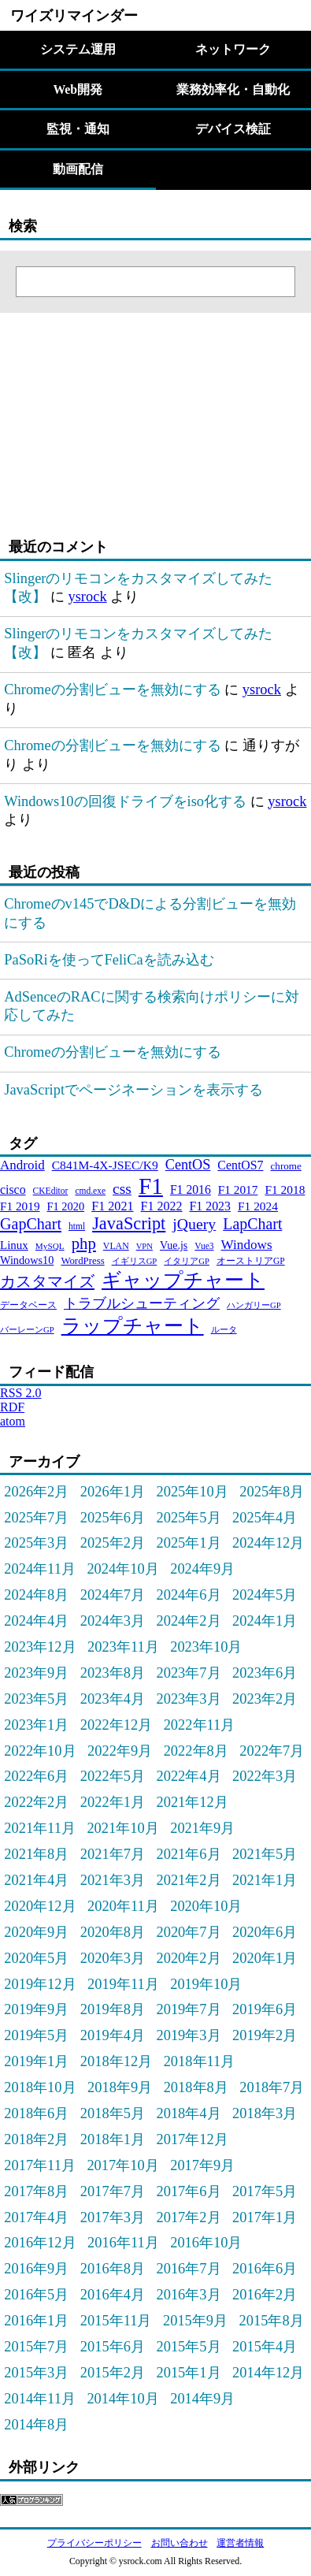 The width and height of the screenshot is (311, 2576). I want to click on 2022年9月, so click(119, 1751).